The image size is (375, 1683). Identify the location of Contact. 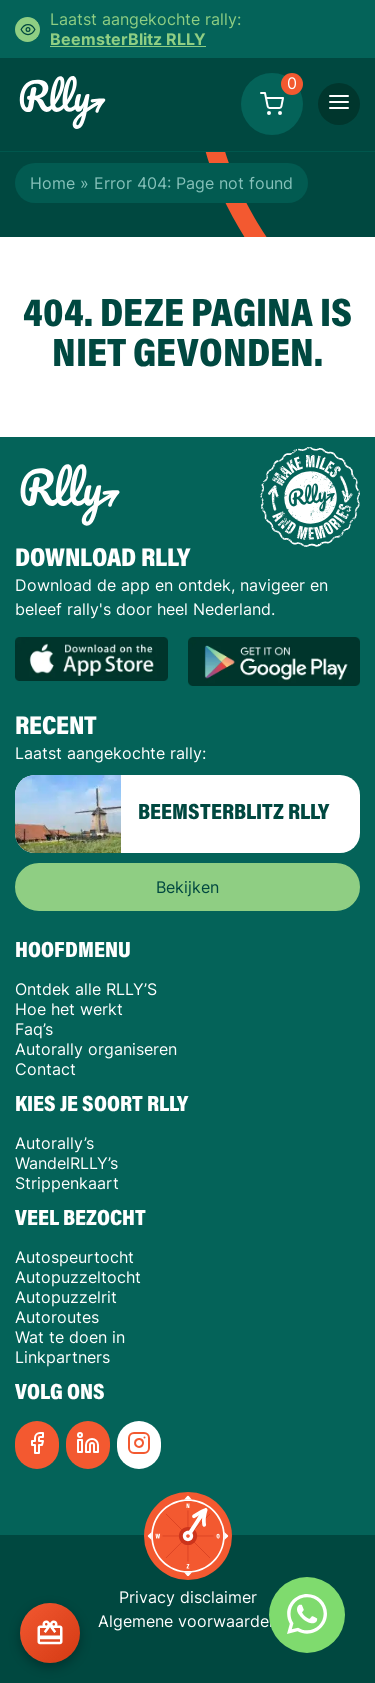
(45, 1069).